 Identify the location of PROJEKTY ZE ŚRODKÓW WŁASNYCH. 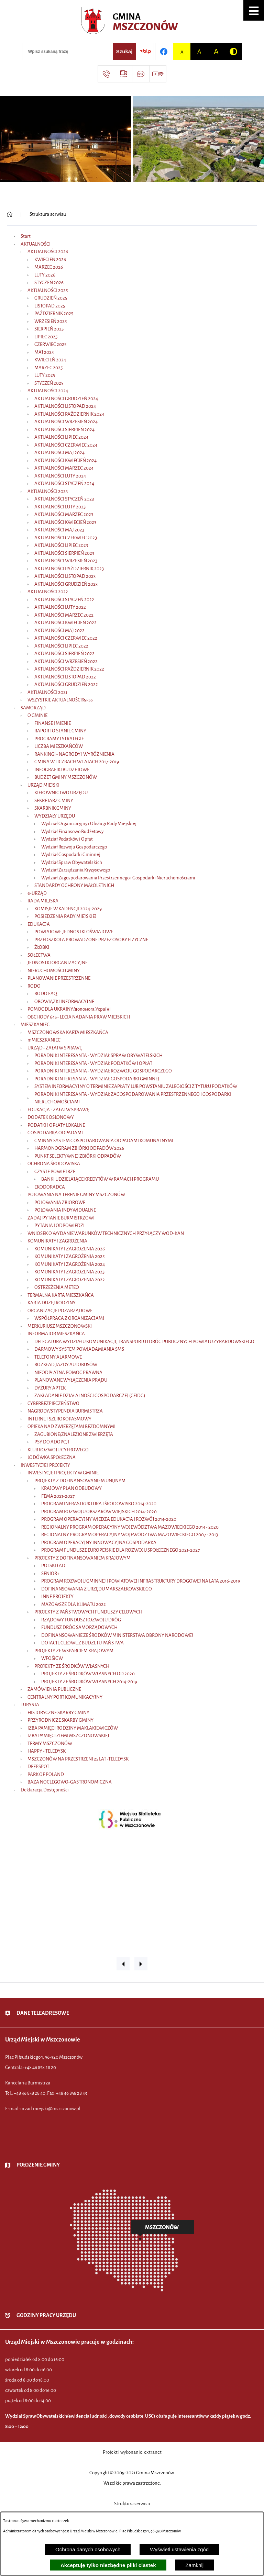
(71, 1666).